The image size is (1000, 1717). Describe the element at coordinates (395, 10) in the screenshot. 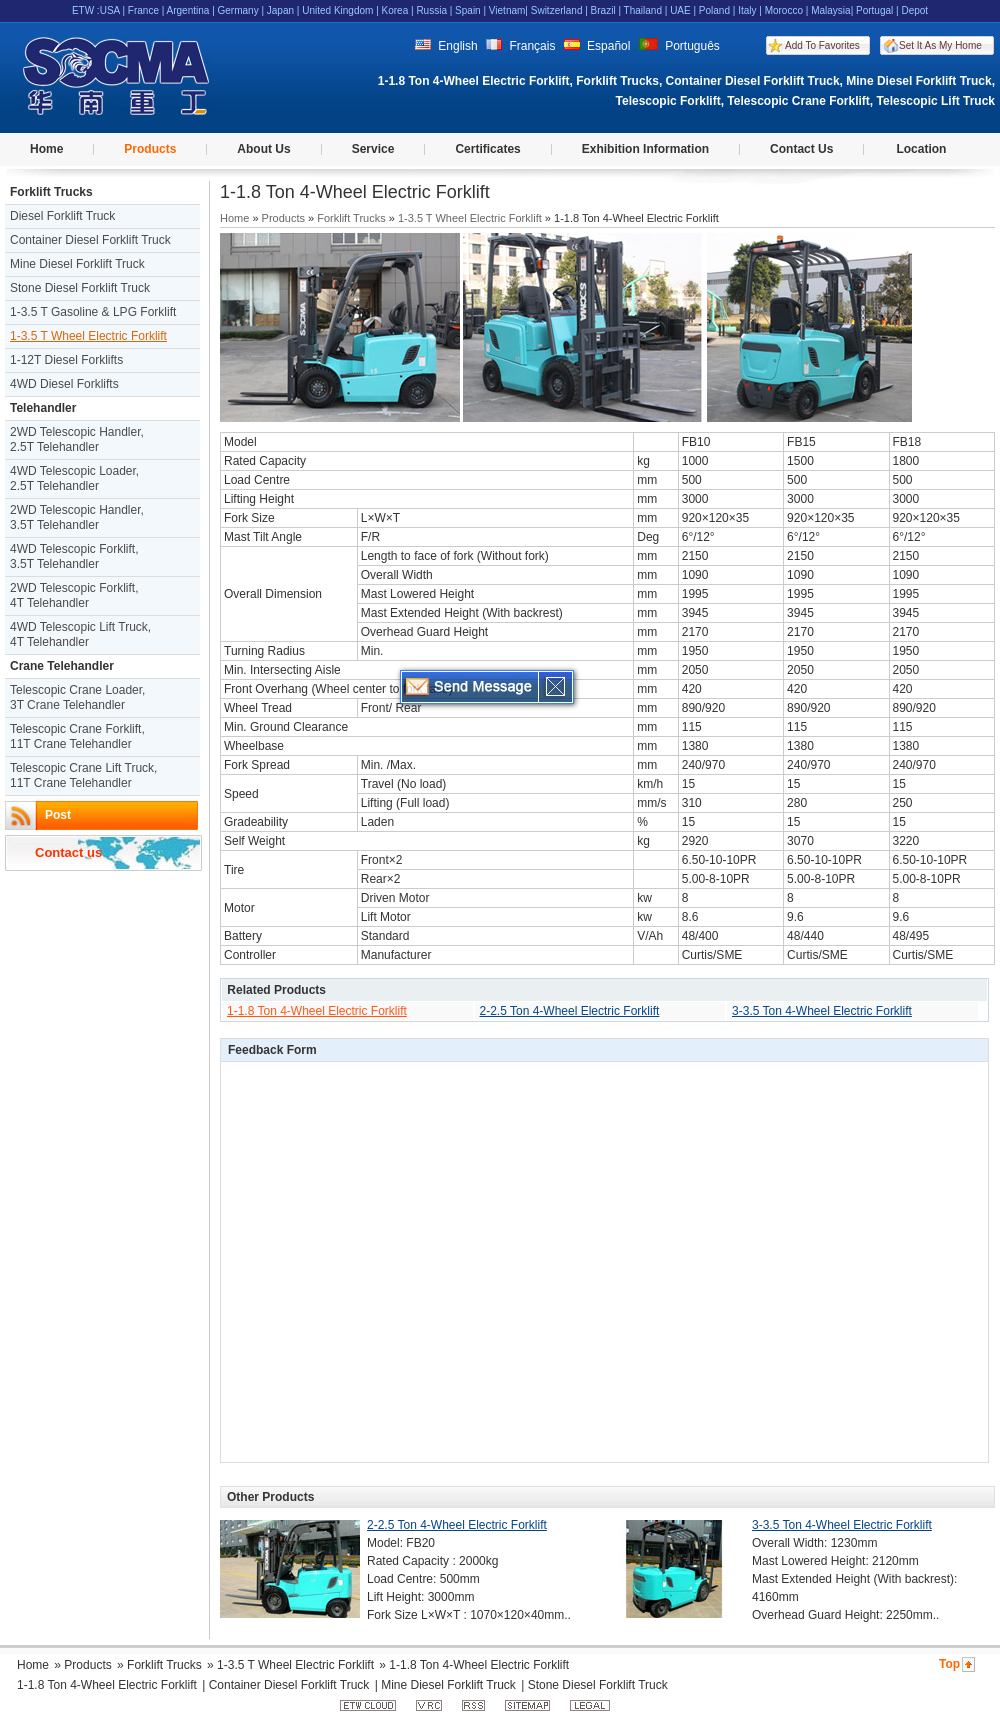

I see `Korea` at that location.